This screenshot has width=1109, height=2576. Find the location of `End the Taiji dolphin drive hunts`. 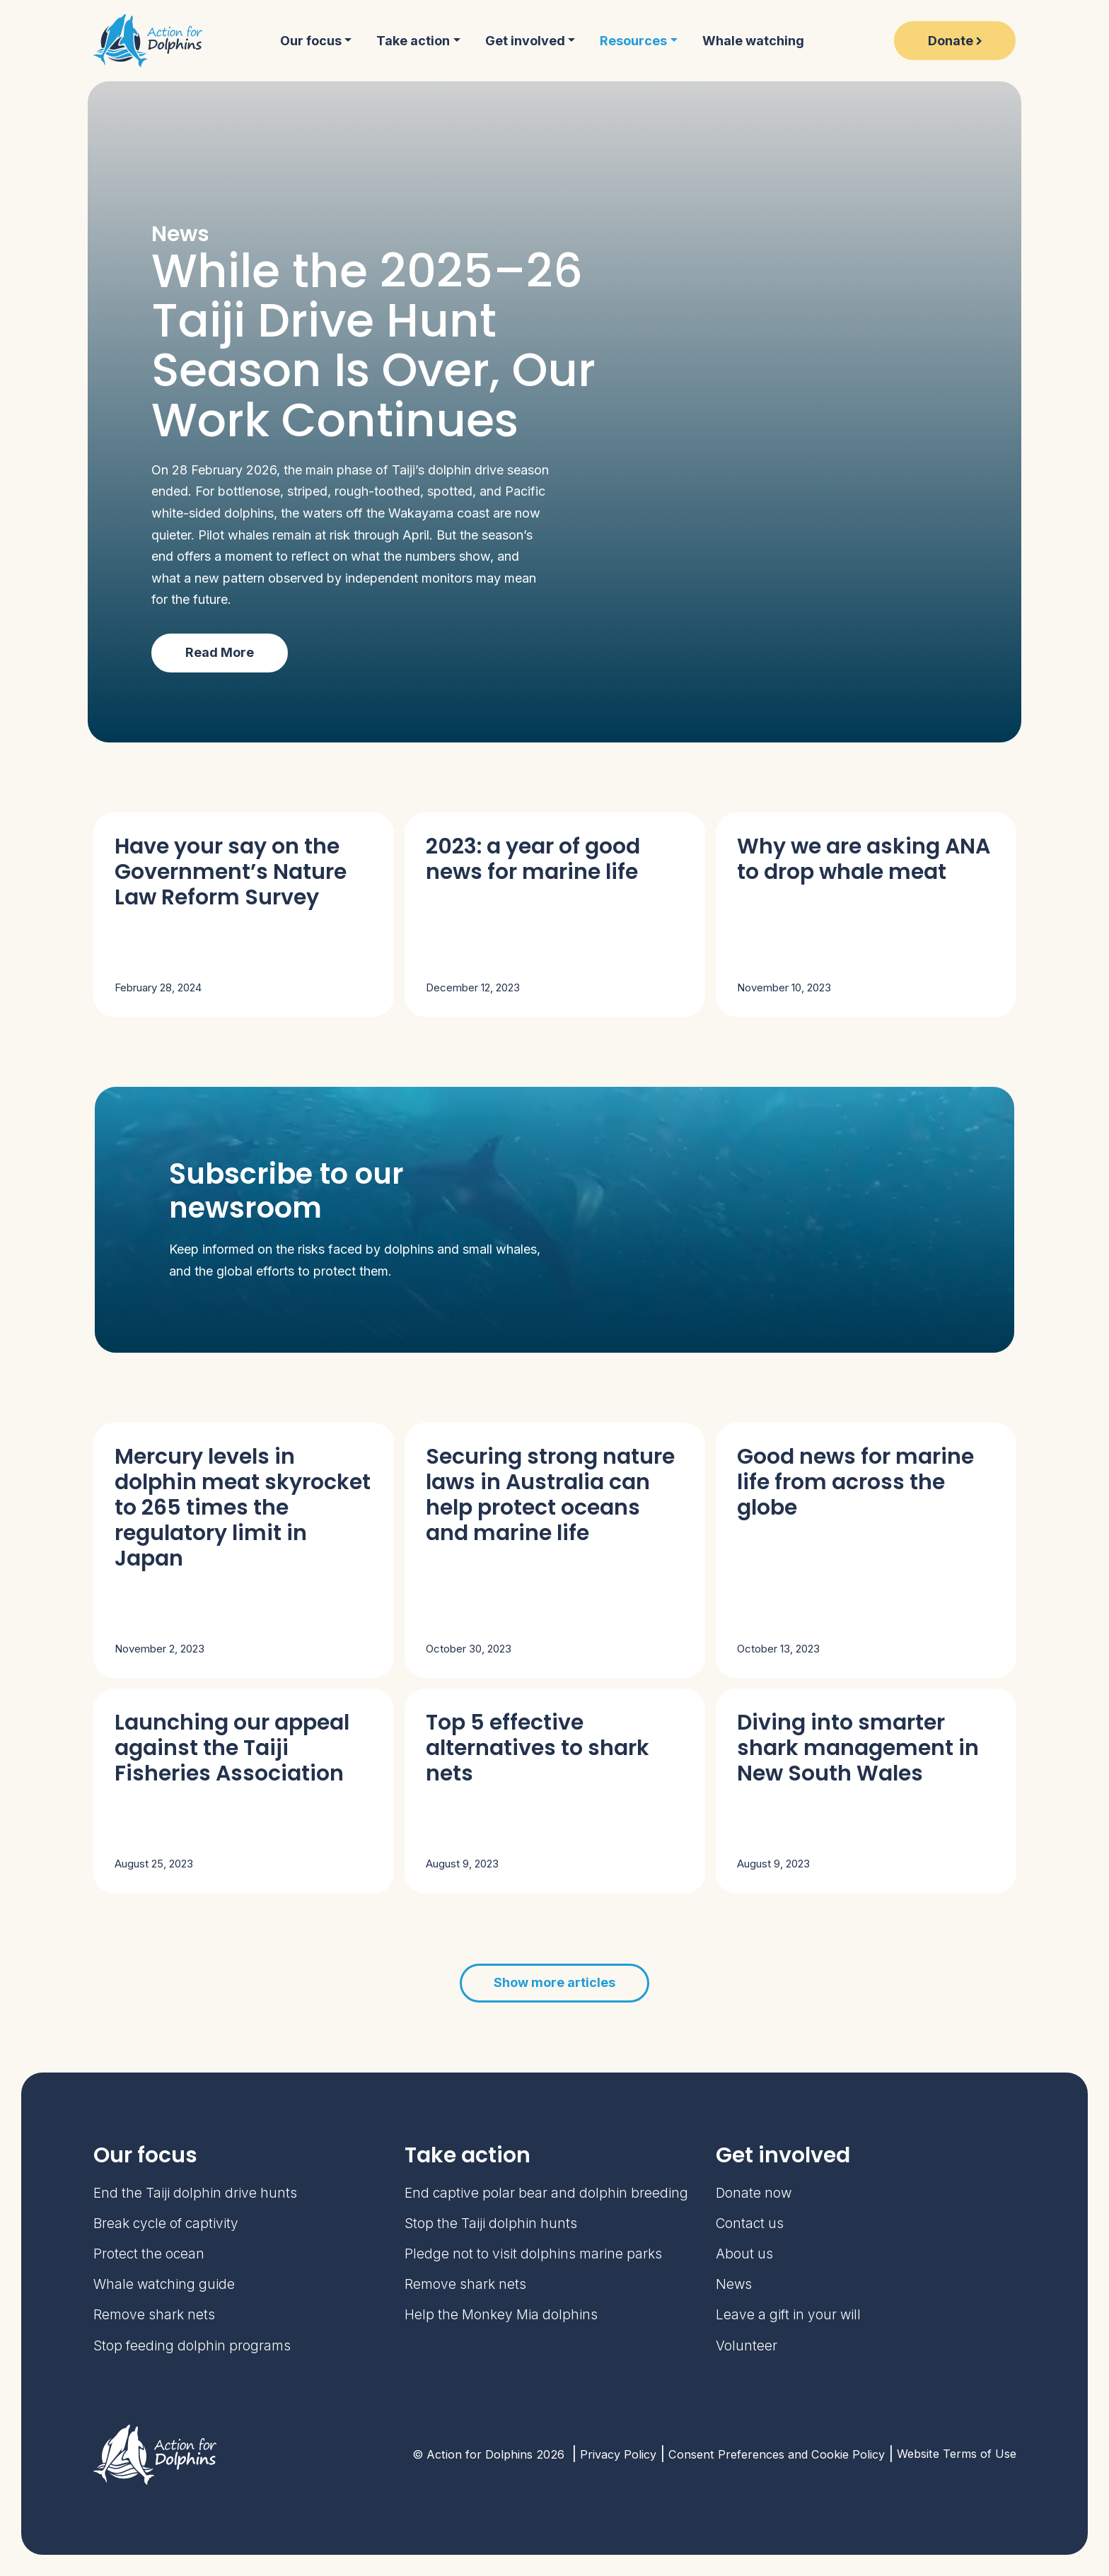

End the Taiji dolphin drive hunts is located at coordinates (195, 2193).